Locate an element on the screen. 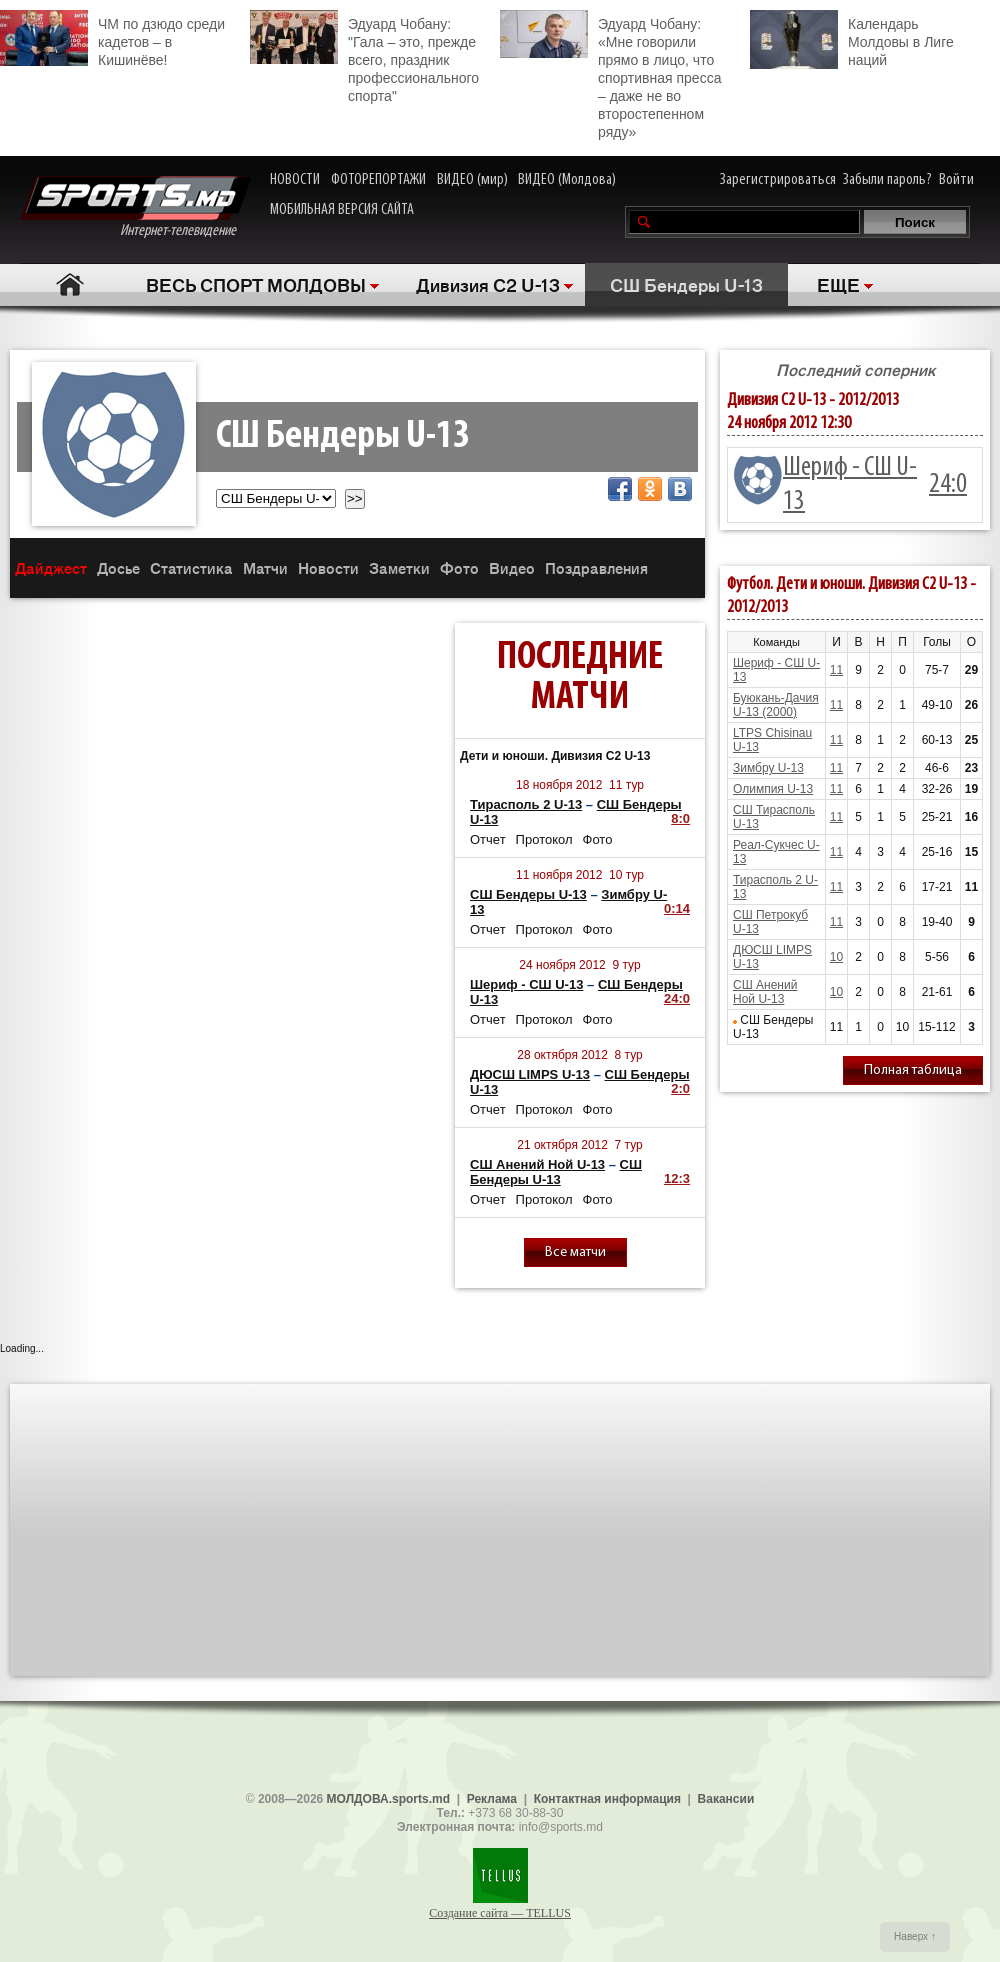  Полная таблица is located at coordinates (913, 1070).